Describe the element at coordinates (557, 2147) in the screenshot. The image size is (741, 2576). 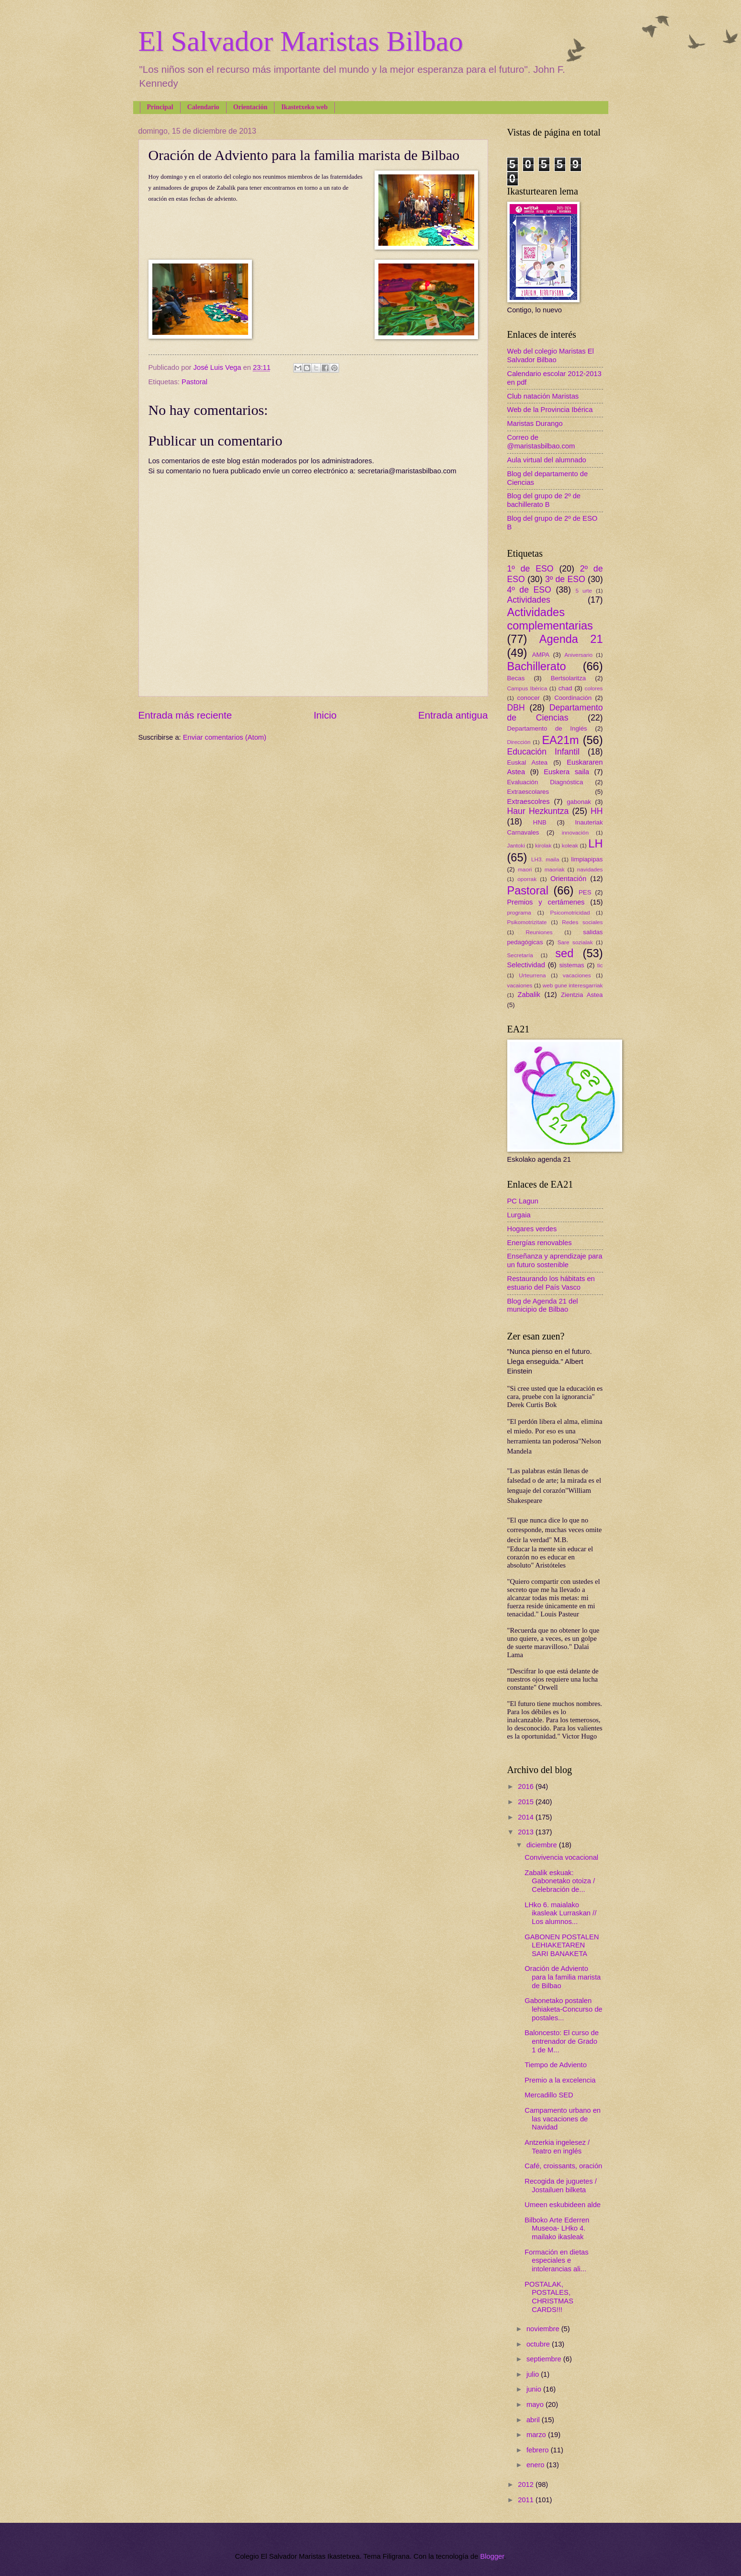
I see `Antzerkia ingelesez / Teatro en inglés` at that location.